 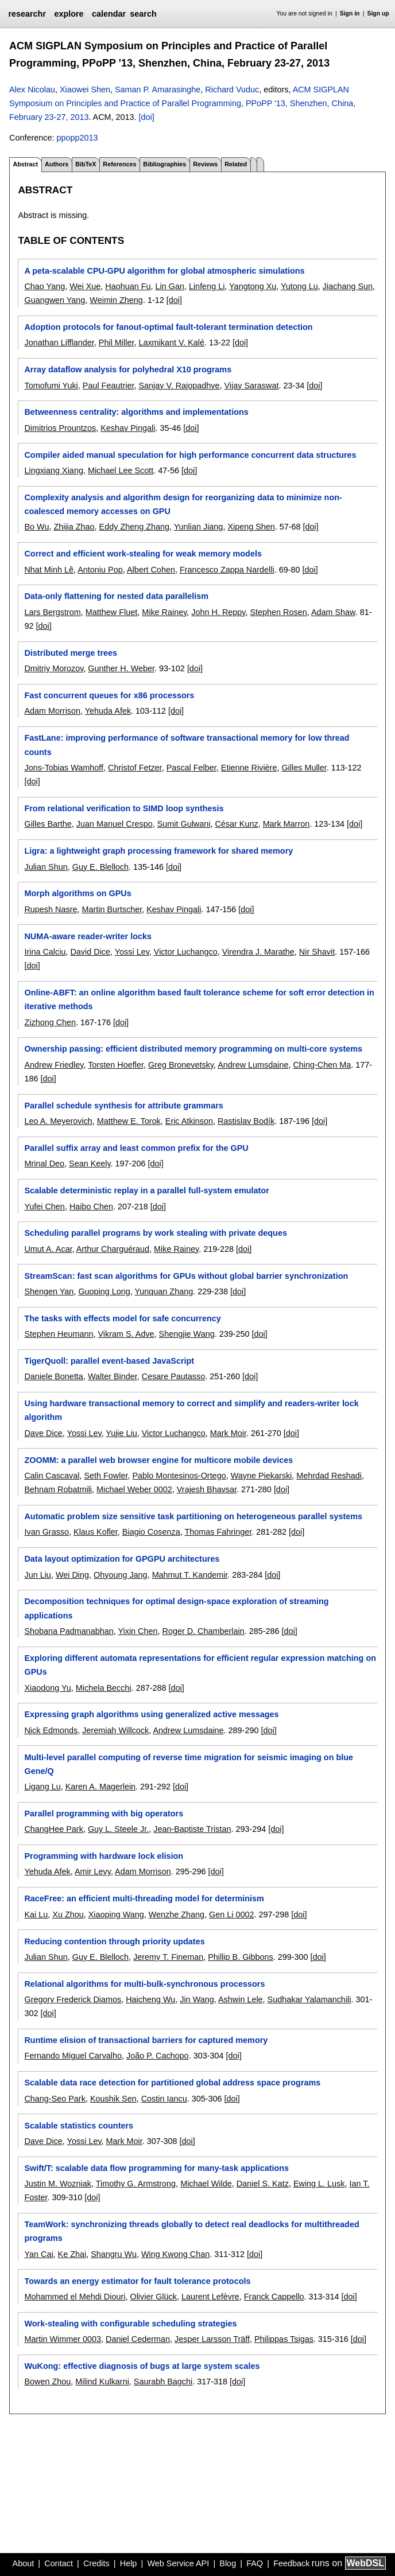 I want to click on Bowen Zhou, so click(x=47, y=2381).